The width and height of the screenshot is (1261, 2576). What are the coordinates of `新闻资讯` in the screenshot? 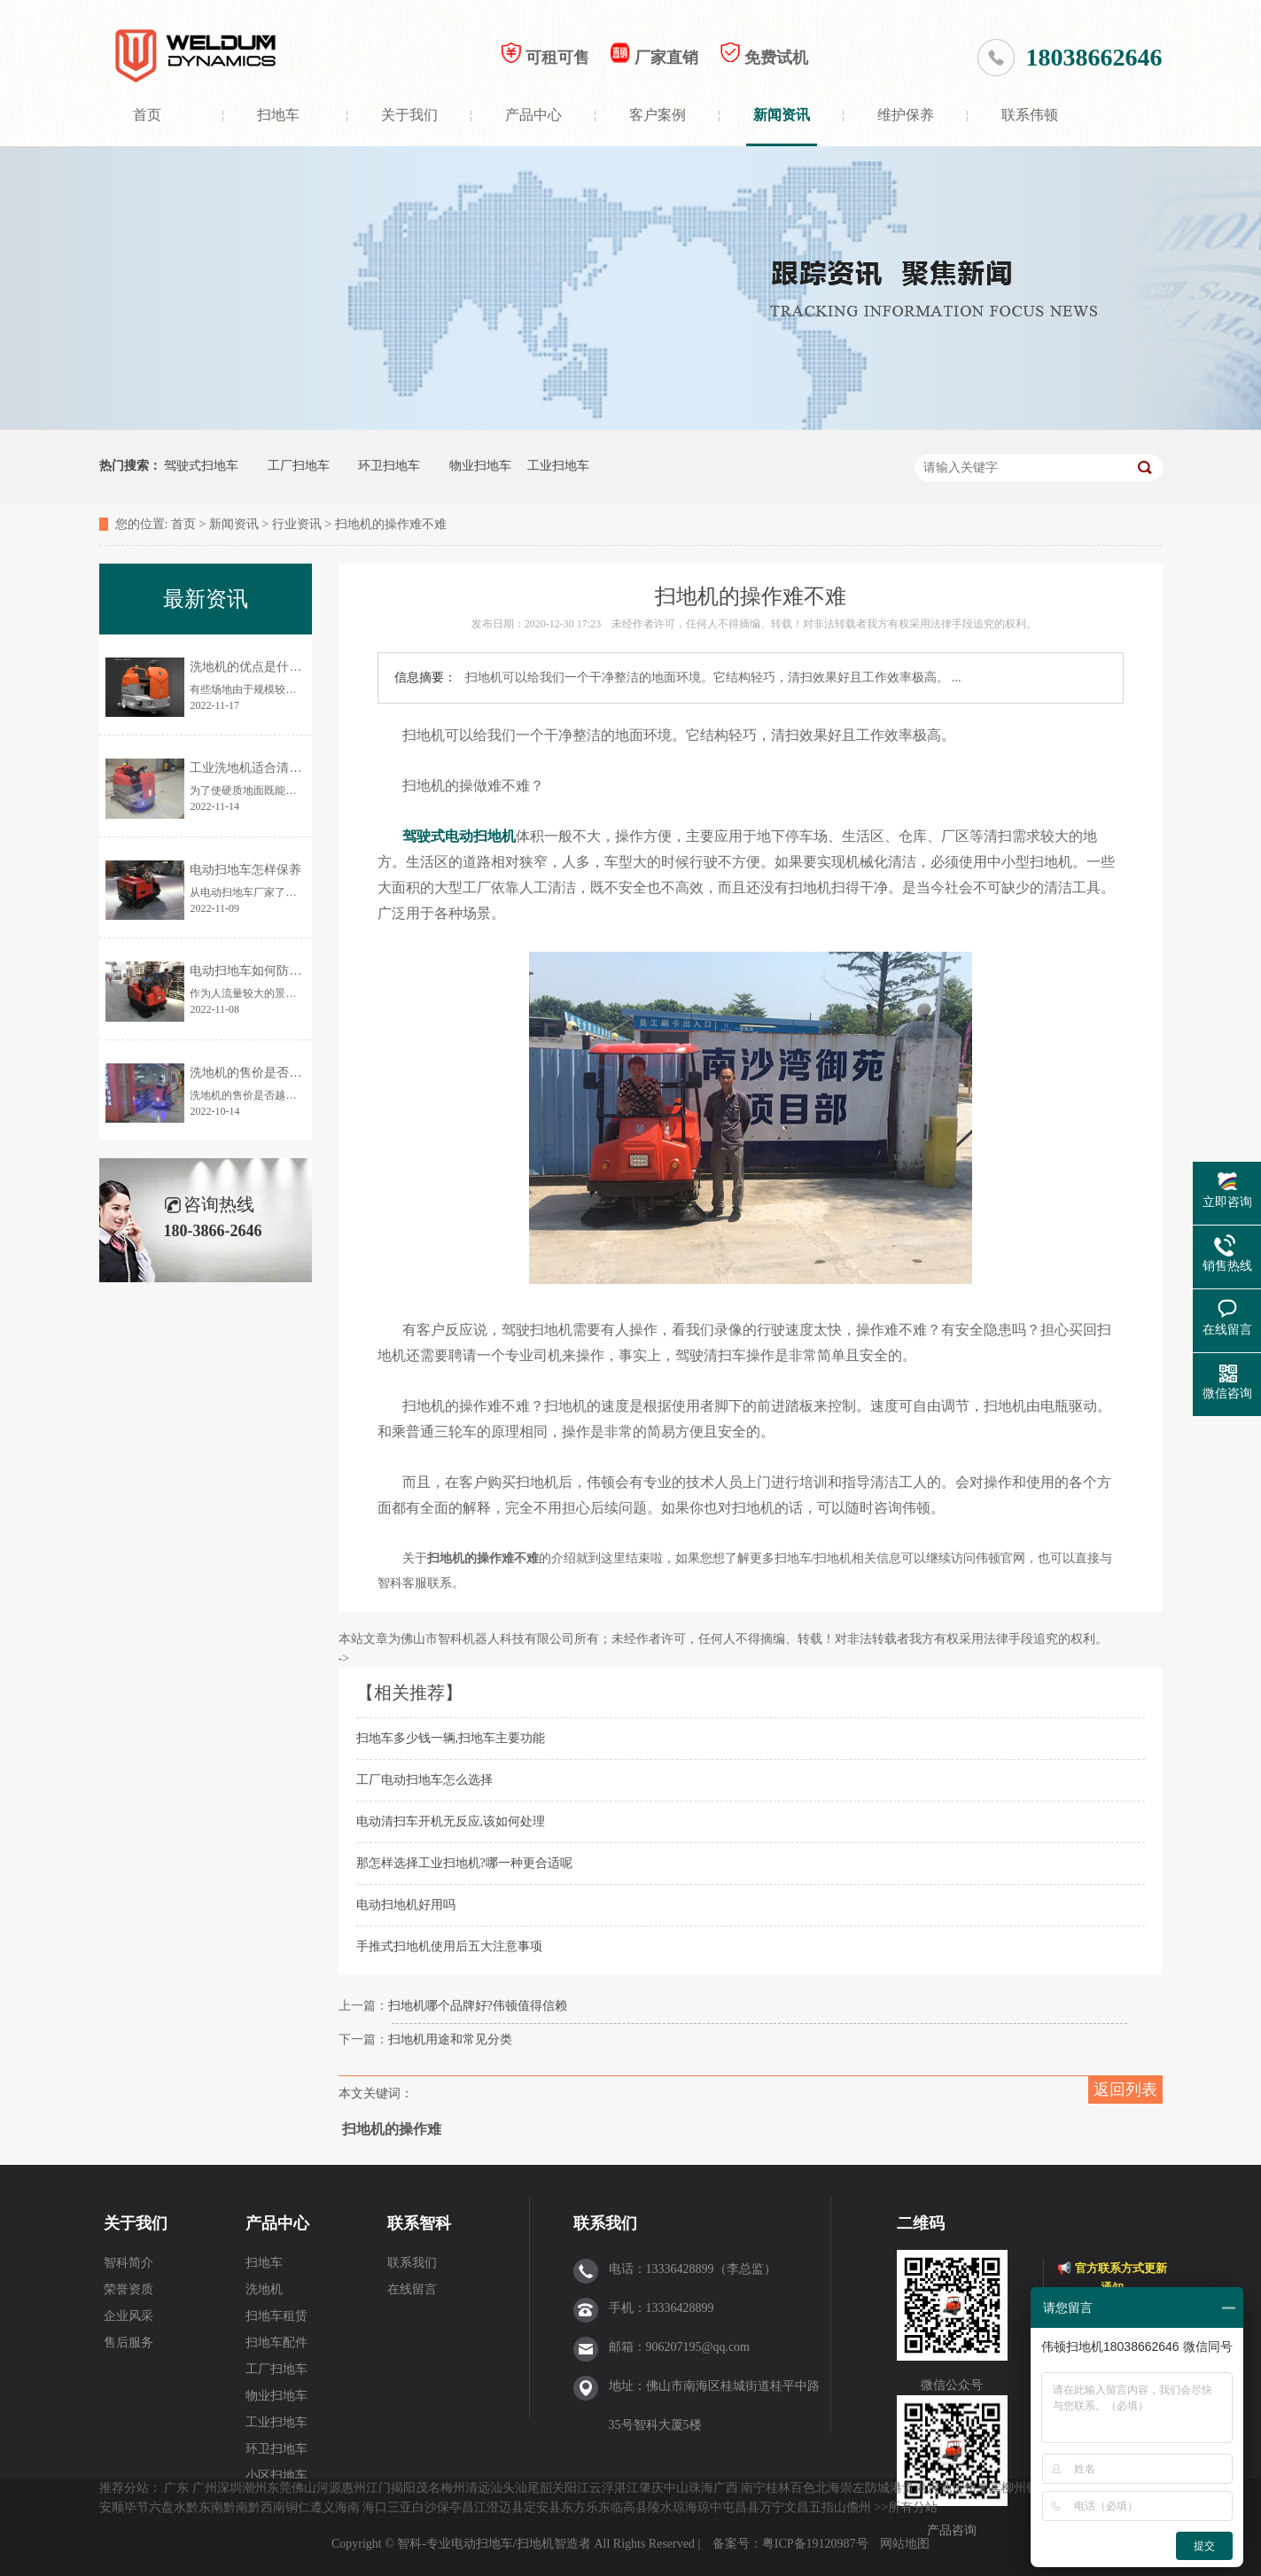 It's located at (781, 114).